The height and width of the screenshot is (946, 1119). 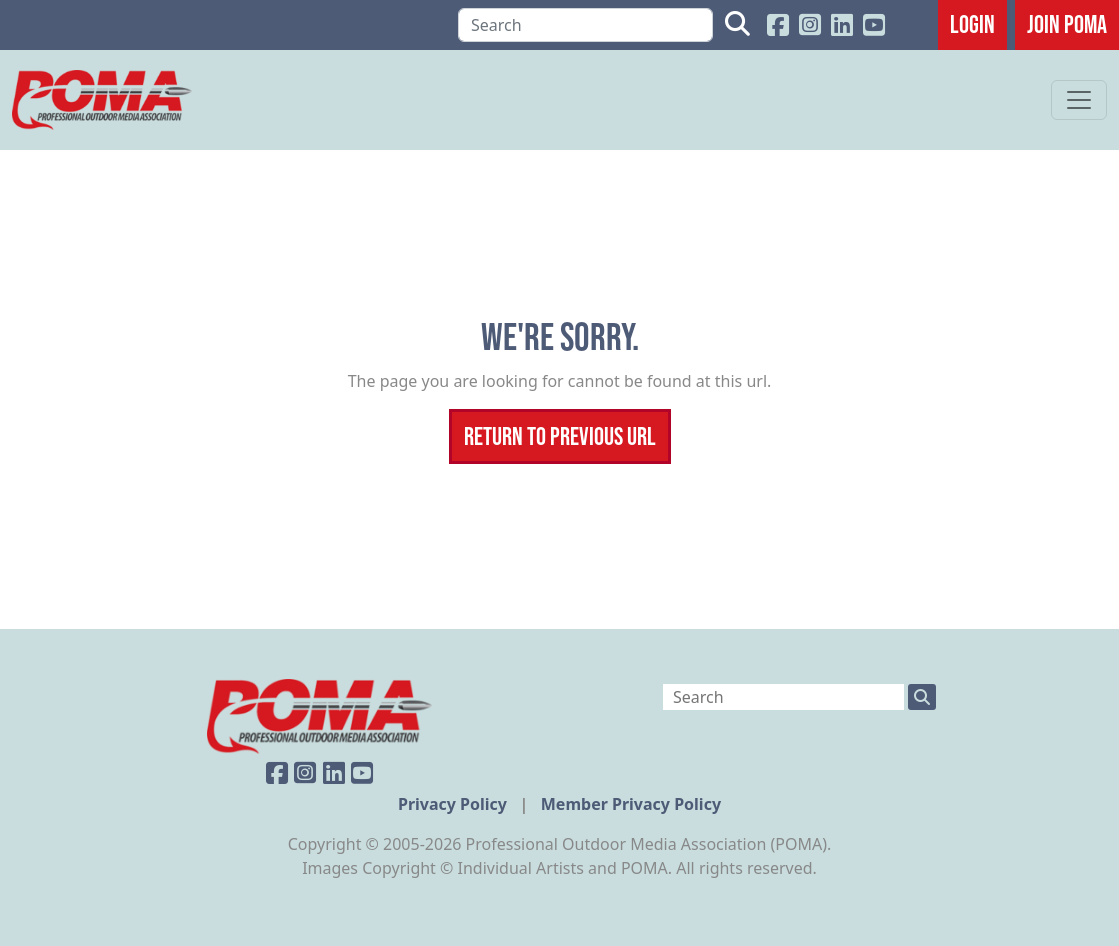 I want to click on Login, so click(x=972, y=24).